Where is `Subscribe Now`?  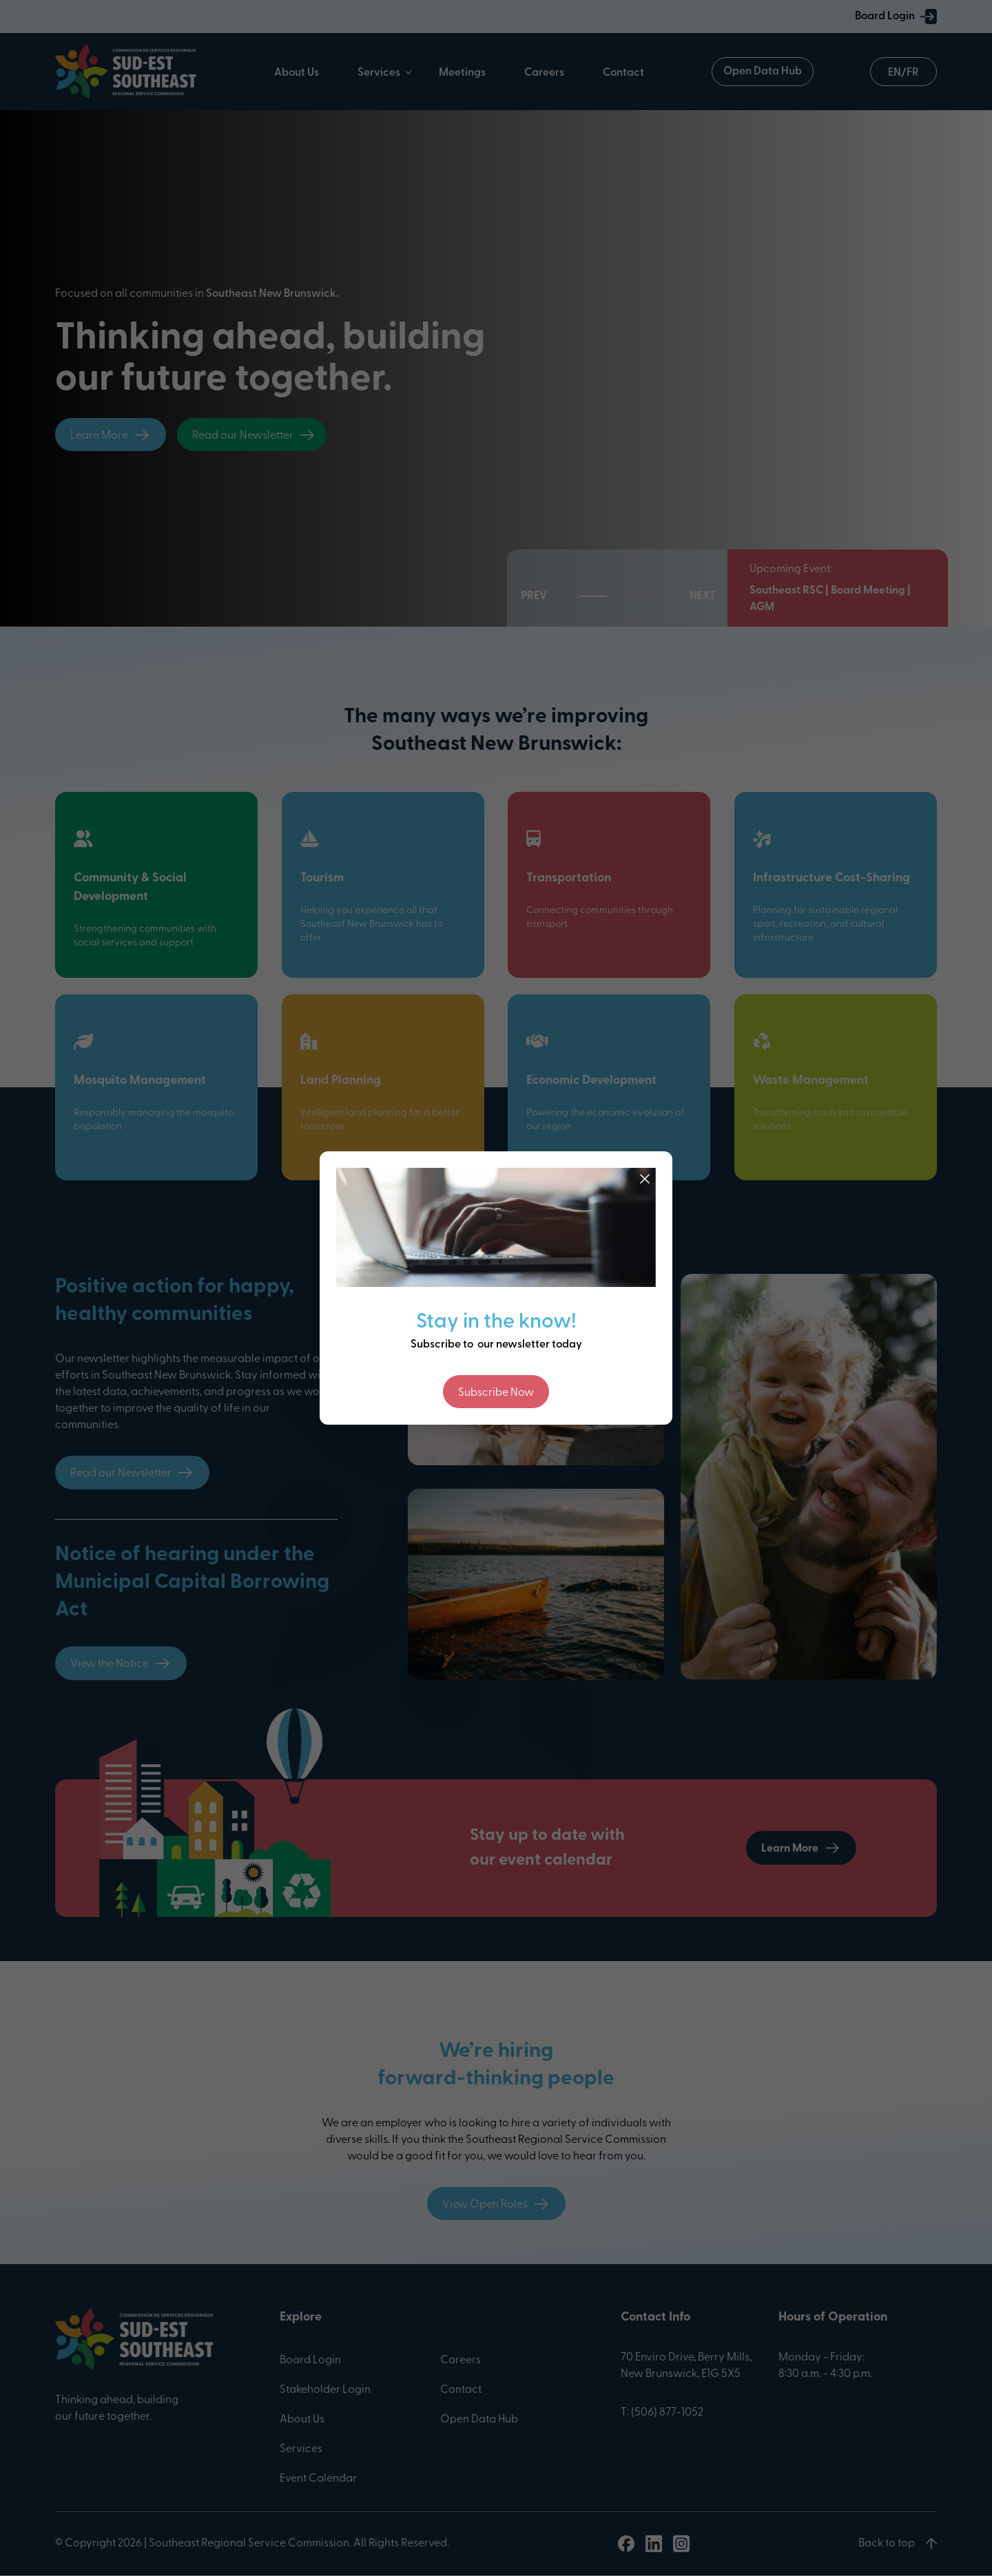
Subscribe Now is located at coordinates (496, 1393).